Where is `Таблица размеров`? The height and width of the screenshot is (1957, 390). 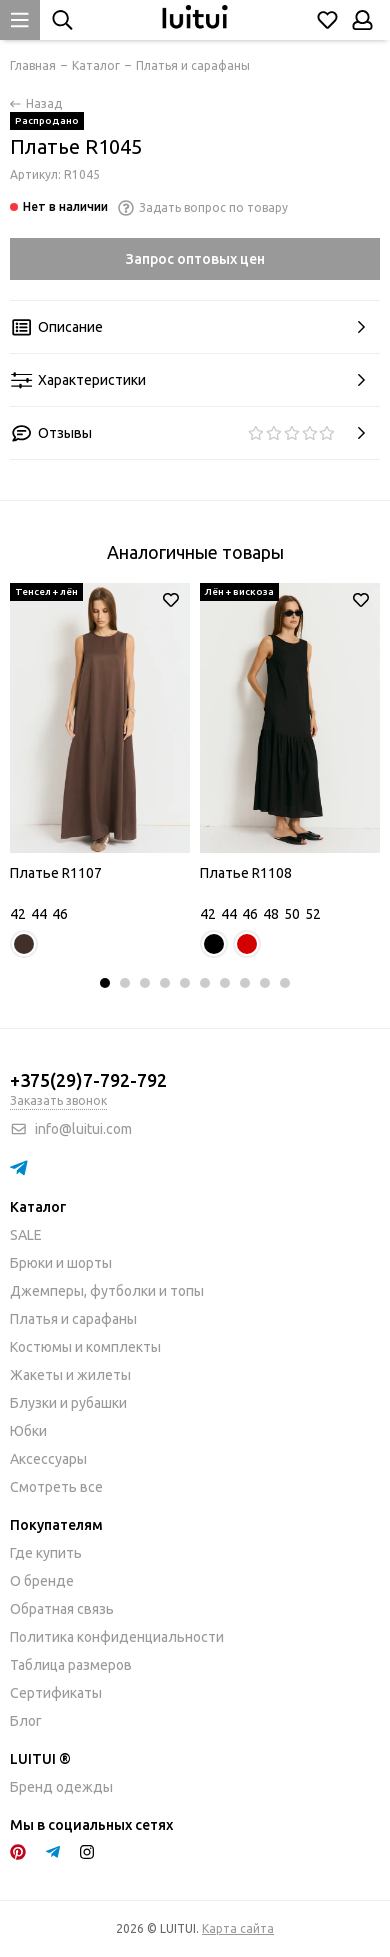 Таблица размеров is located at coordinates (71, 1665).